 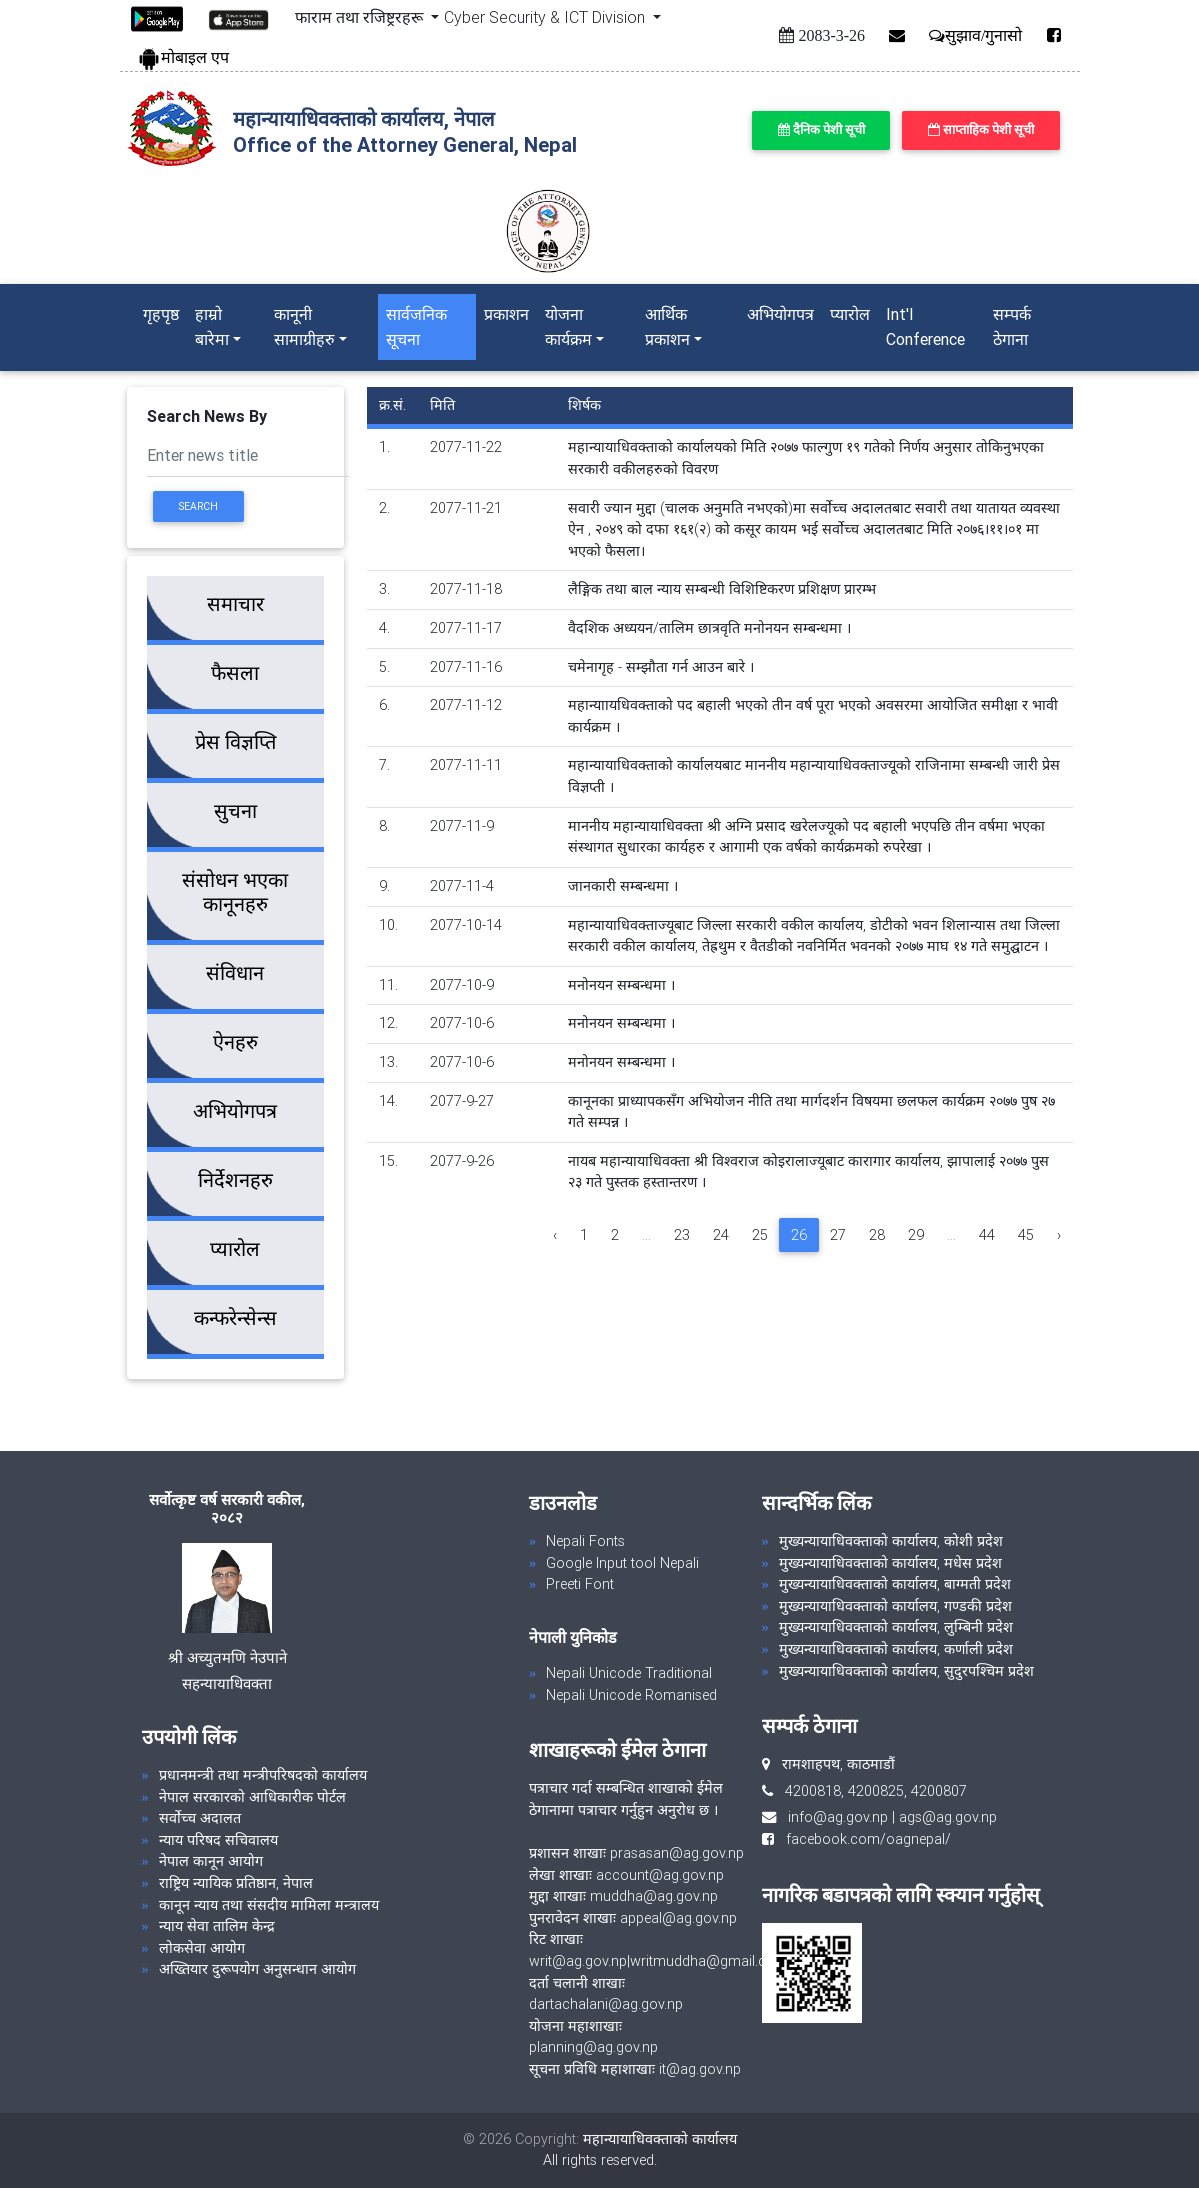 What do you see at coordinates (890, 1563) in the screenshot?
I see `मुख्यन्यायाधिवक्ताको कार्यालय, मधेस प्रदेश` at bounding box center [890, 1563].